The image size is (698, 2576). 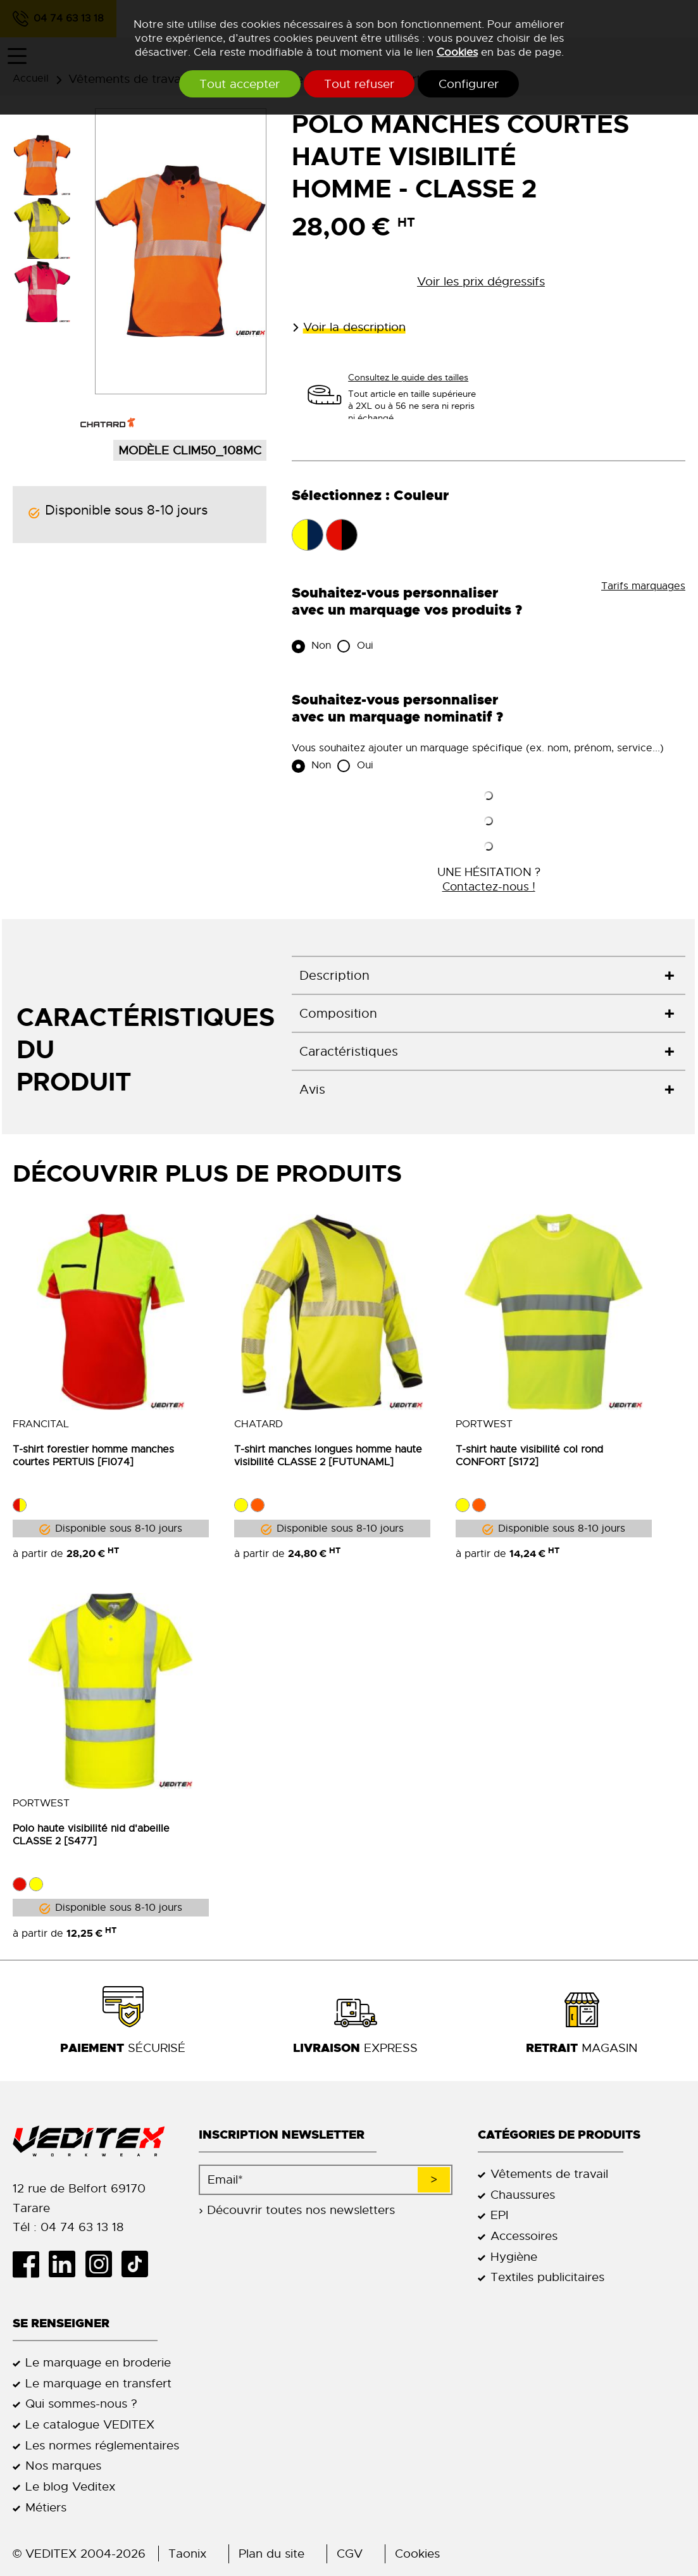 What do you see at coordinates (102, 2445) in the screenshot?
I see `Les normes réglementaires` at bounding box center [102, 2445].